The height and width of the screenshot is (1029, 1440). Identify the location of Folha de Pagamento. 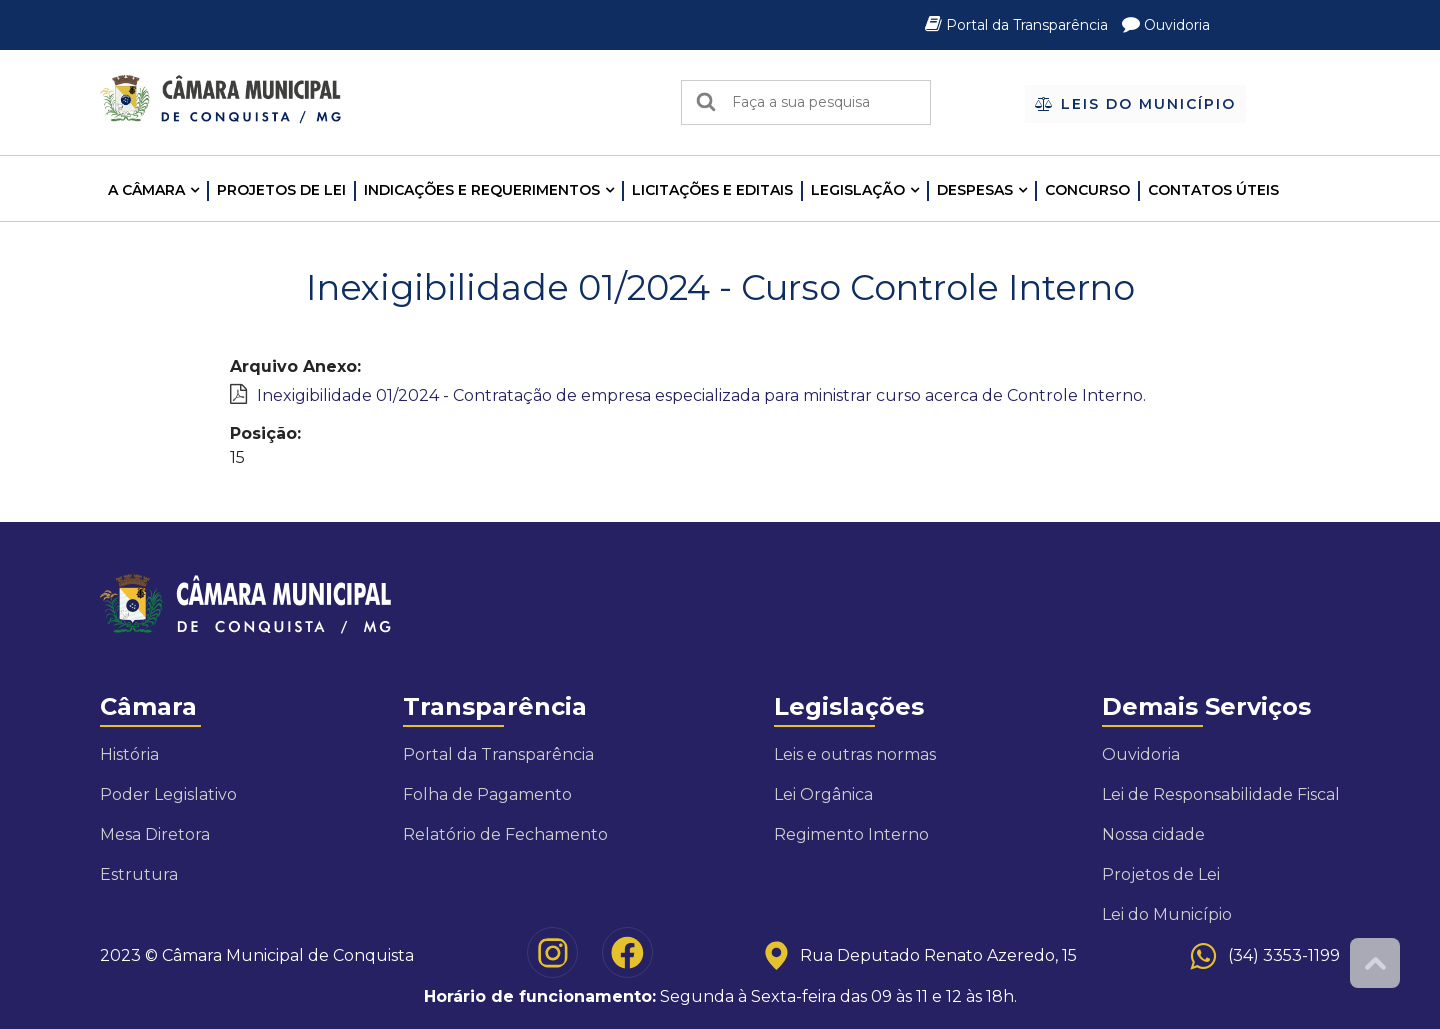
(487, 794).